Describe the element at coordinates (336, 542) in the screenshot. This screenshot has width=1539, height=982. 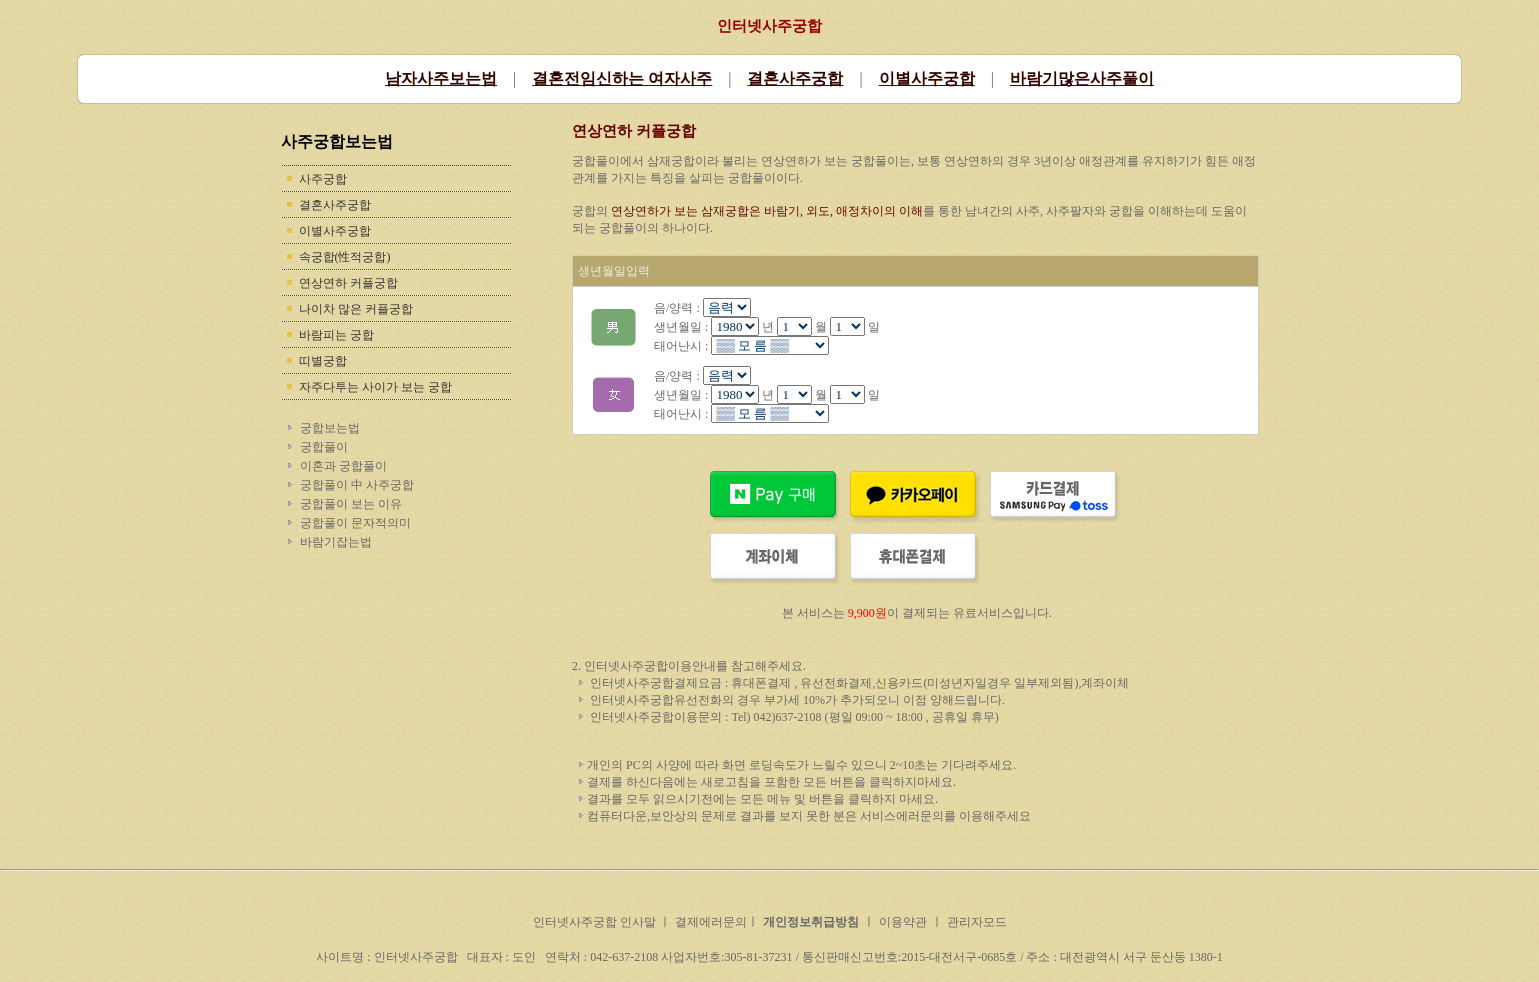
I see `바람기잡는법` at that location.